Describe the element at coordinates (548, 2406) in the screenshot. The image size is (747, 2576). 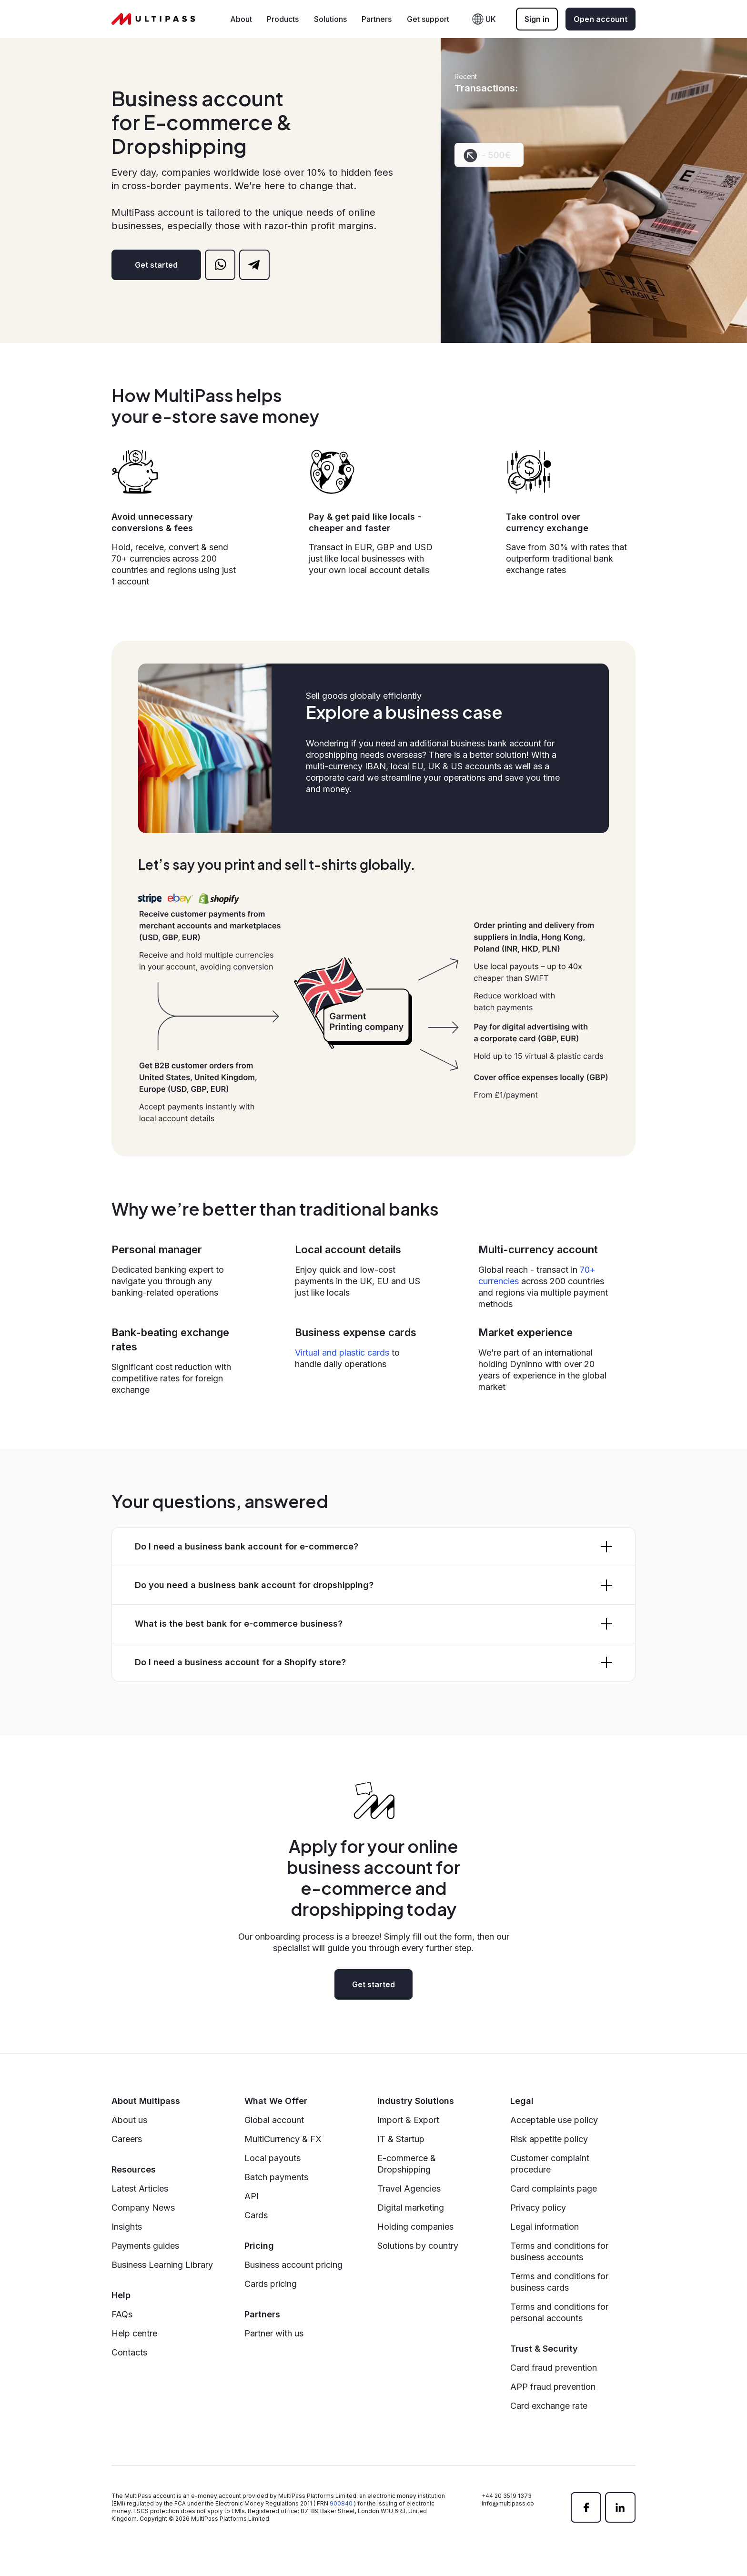
I see `Card exchange rate` at that location.